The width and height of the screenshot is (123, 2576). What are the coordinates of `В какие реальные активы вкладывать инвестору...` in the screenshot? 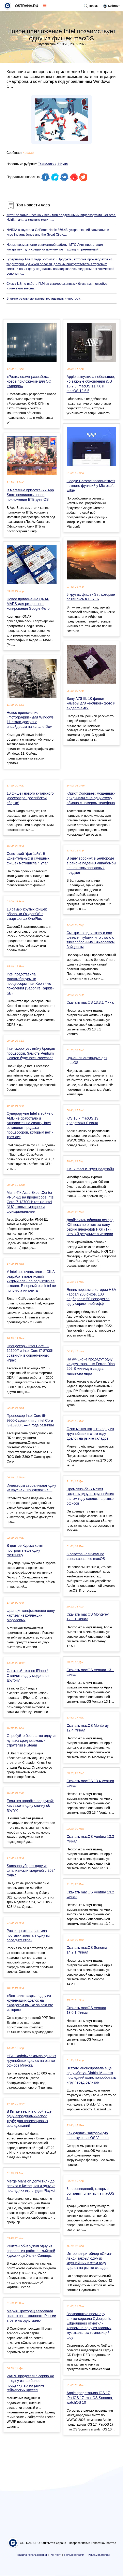 It's located at (44, 298).